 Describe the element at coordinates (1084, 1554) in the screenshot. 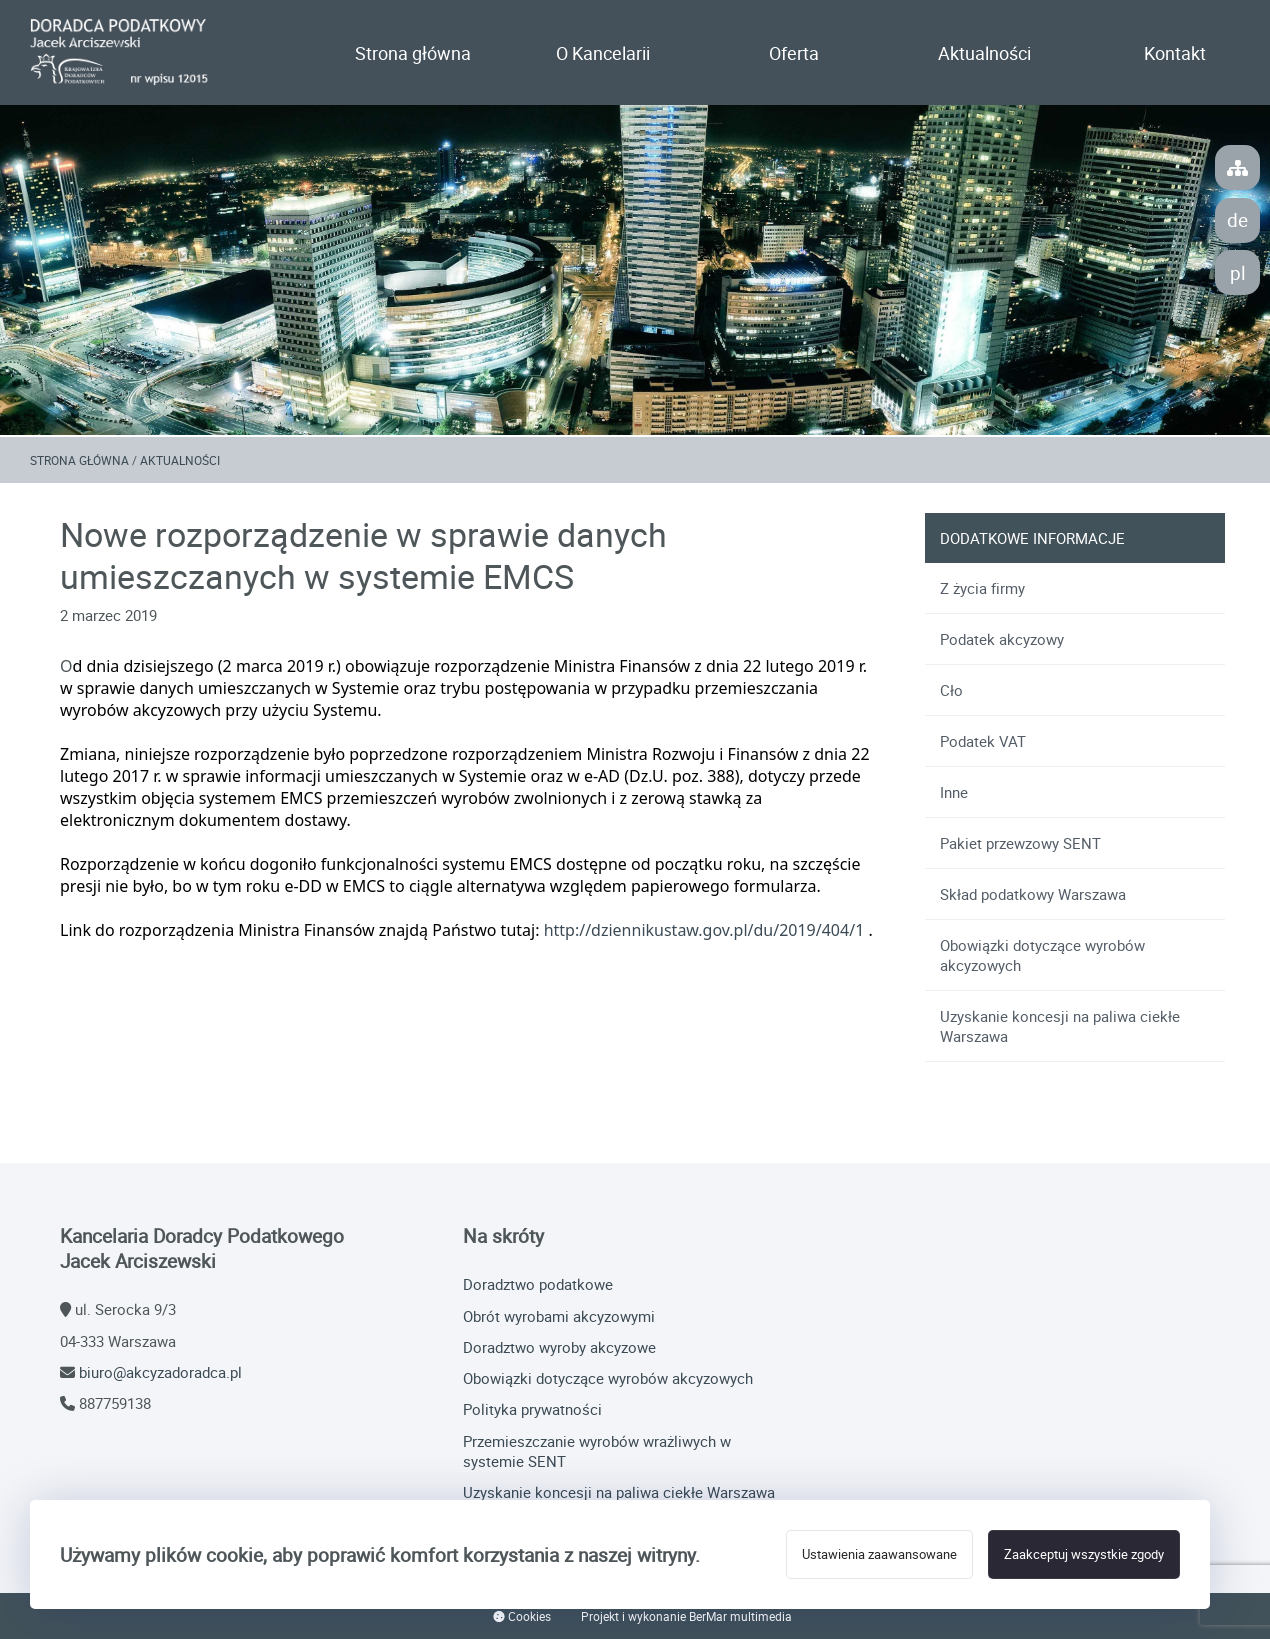

I see `Zaakceptuj wszystkie zgody` at that location.